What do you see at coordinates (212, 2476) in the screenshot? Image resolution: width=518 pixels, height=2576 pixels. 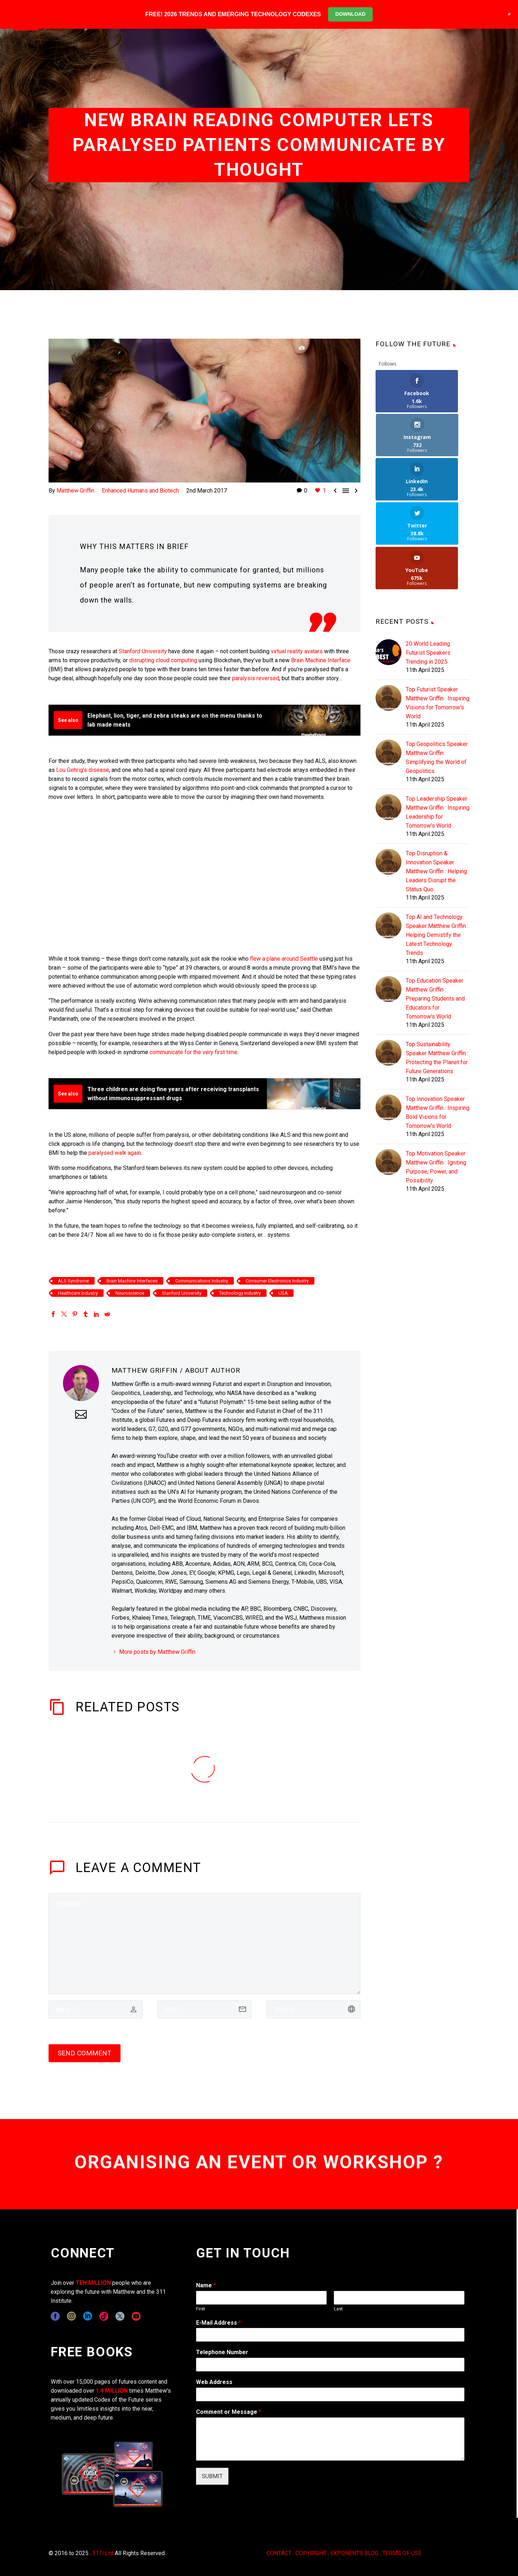 I see `SUBMIT [wpforms[submit]]` at bounding box center [212, 2476].